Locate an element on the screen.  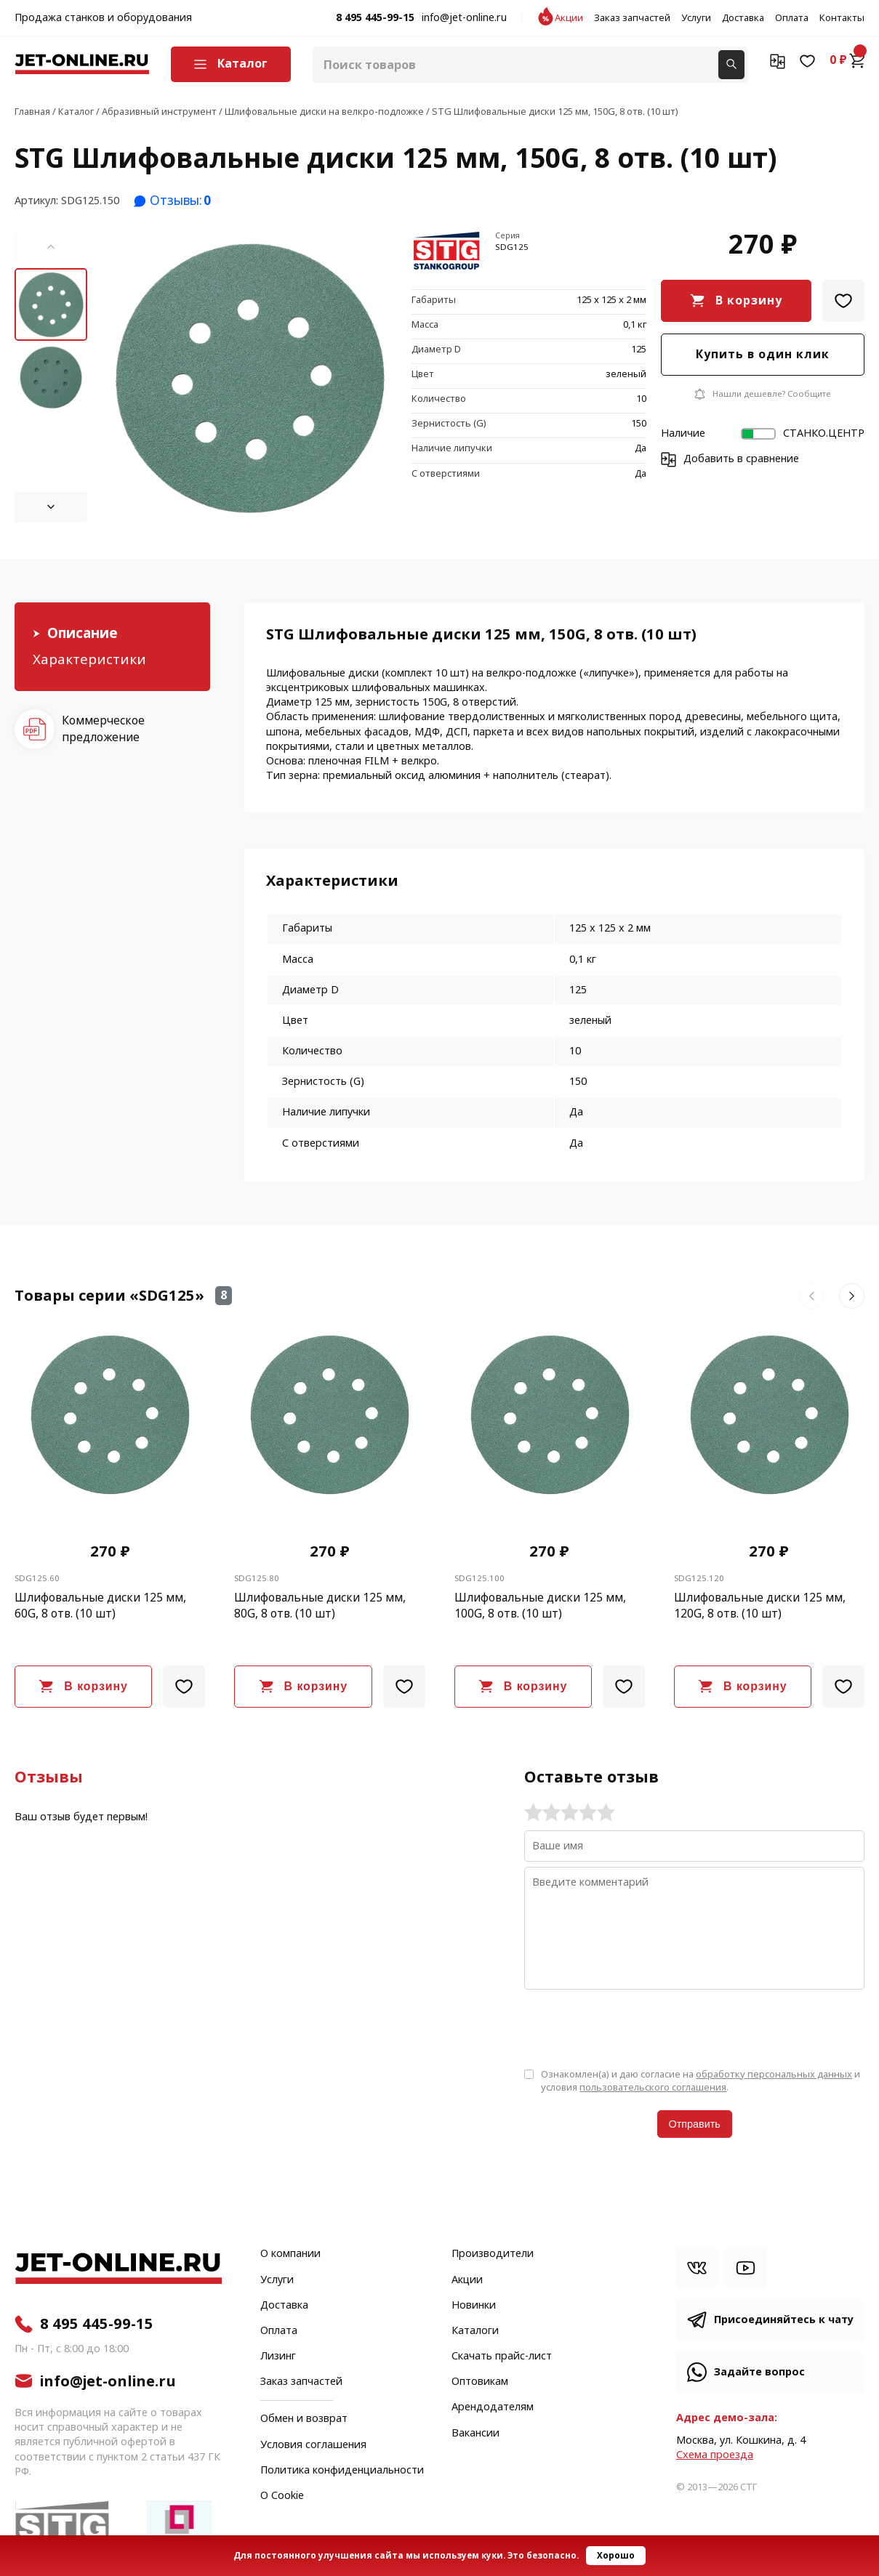
Присоединяйтесь к чату is located at coordinates (784, 2319).